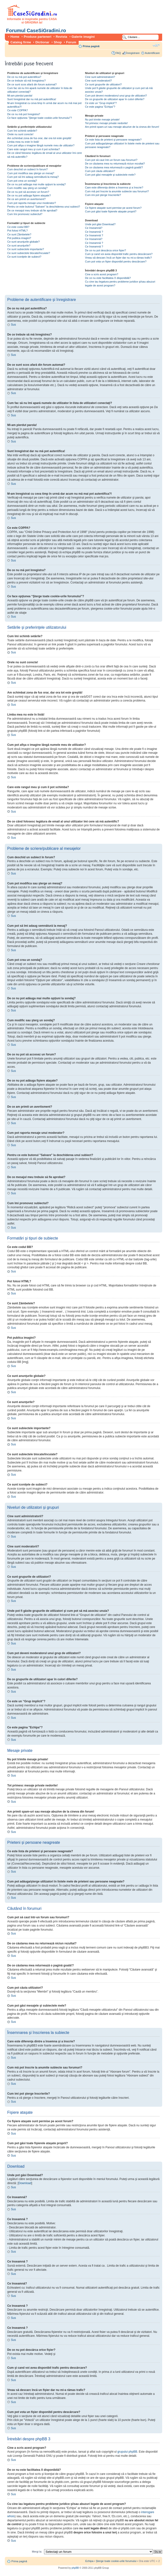 Image resolution: width=167 pixels, height=2576 pixels. Describe the element at coordinates (113, 207) in the screenshot. I see `Ce fişiere ataşate sunt permise pe acest forum?` at that location.